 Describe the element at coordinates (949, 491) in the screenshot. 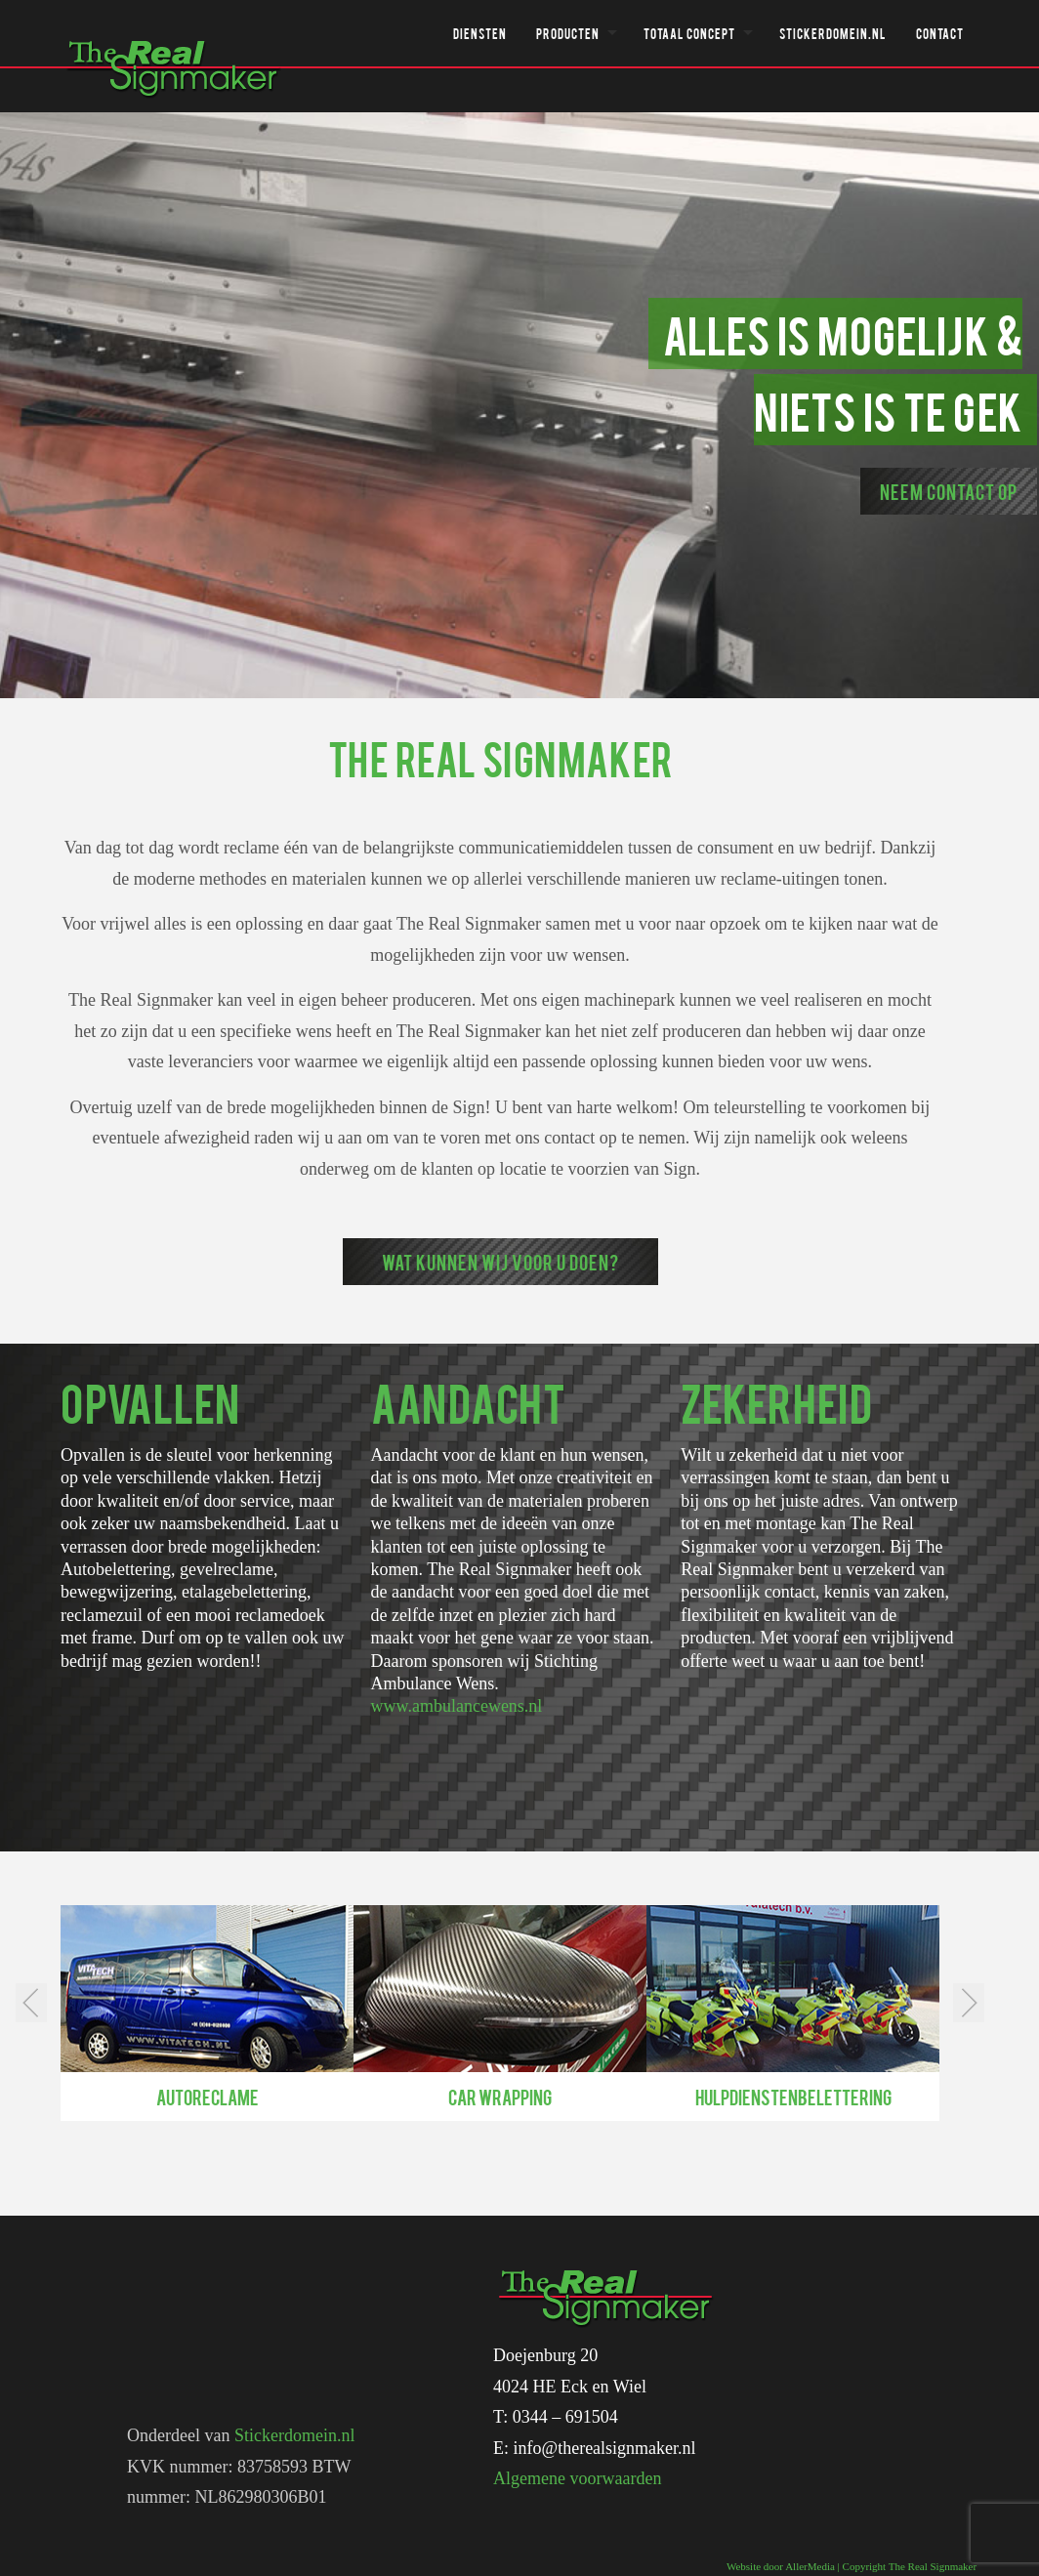

I see `Neem contact op` at that location.